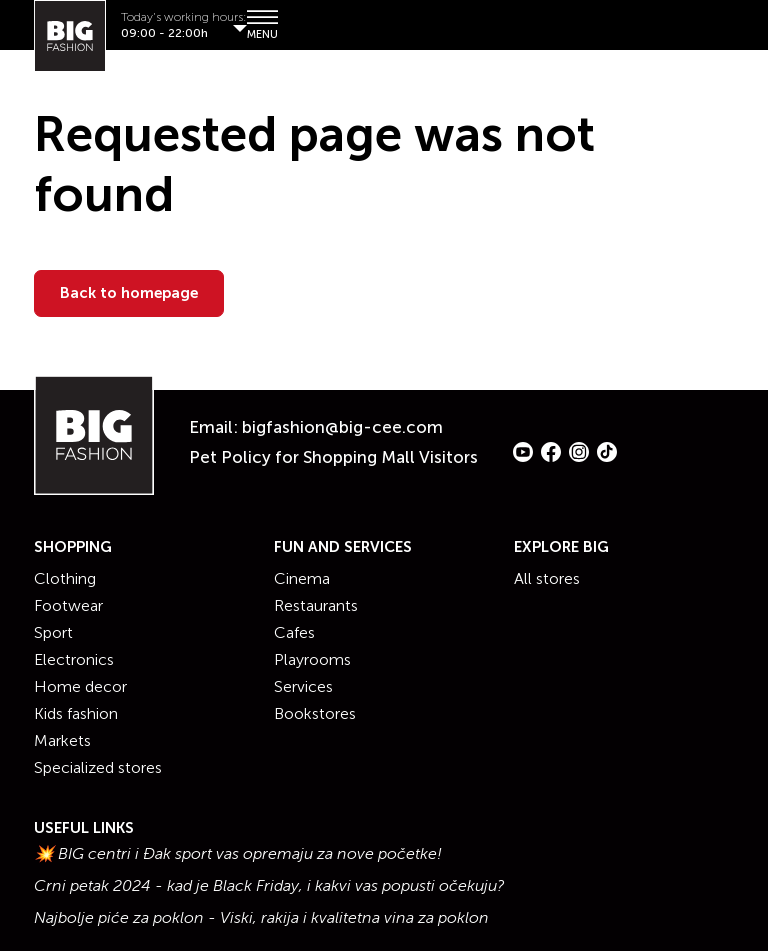 The height and width of the screenshot is (951, 768). Describe the element at coordinates (129, 293) in the screenshot. I see `Back to homepage` at that location.